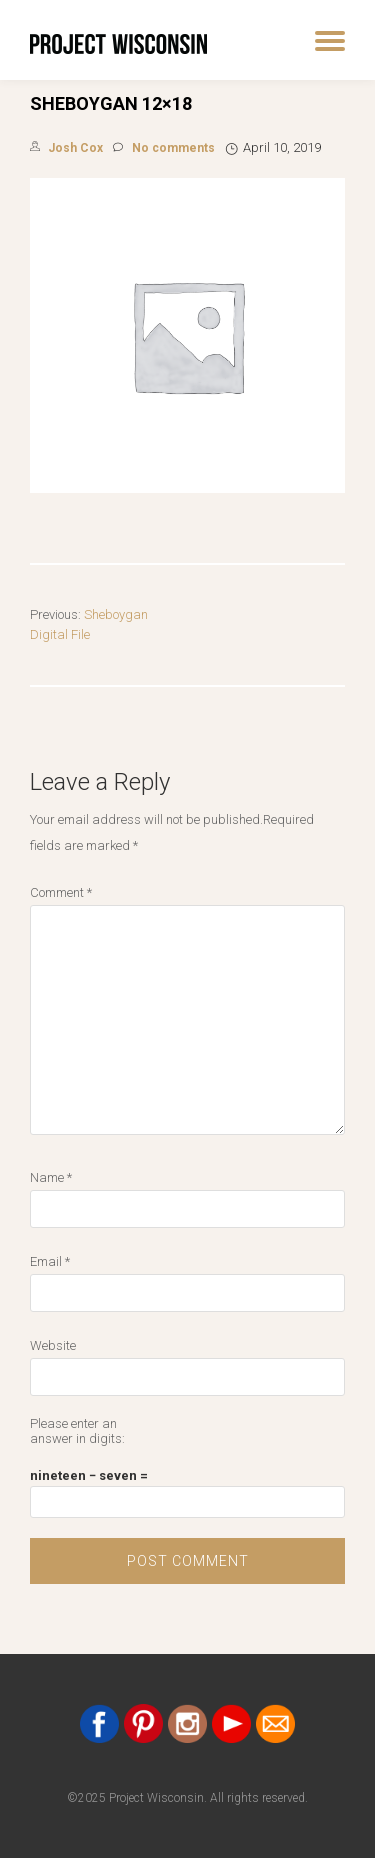  I want to click on Email, so click(50, 1261).